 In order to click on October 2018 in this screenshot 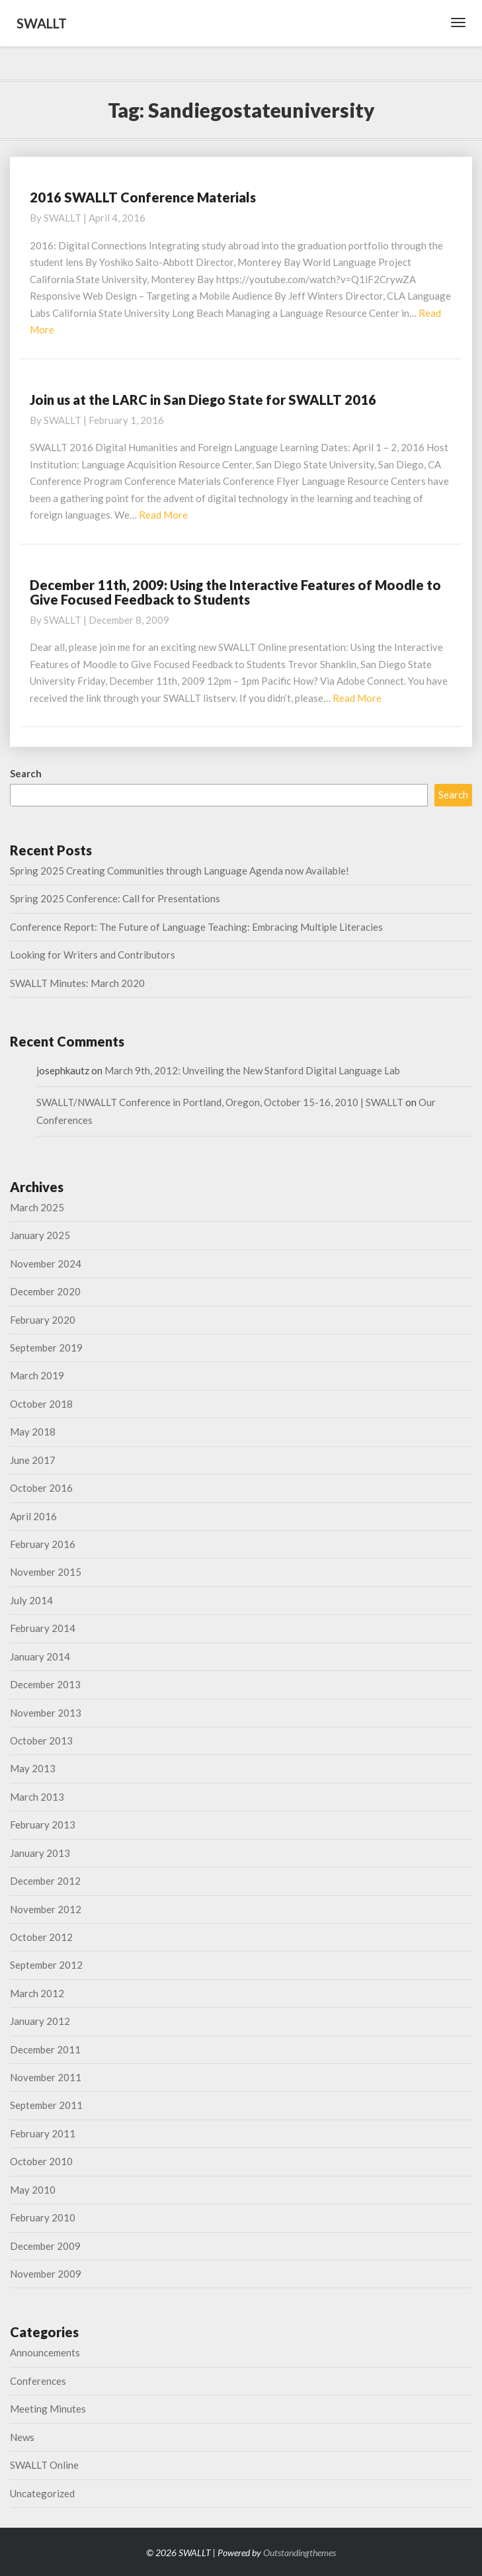, I will do `click(41, 1404)`.